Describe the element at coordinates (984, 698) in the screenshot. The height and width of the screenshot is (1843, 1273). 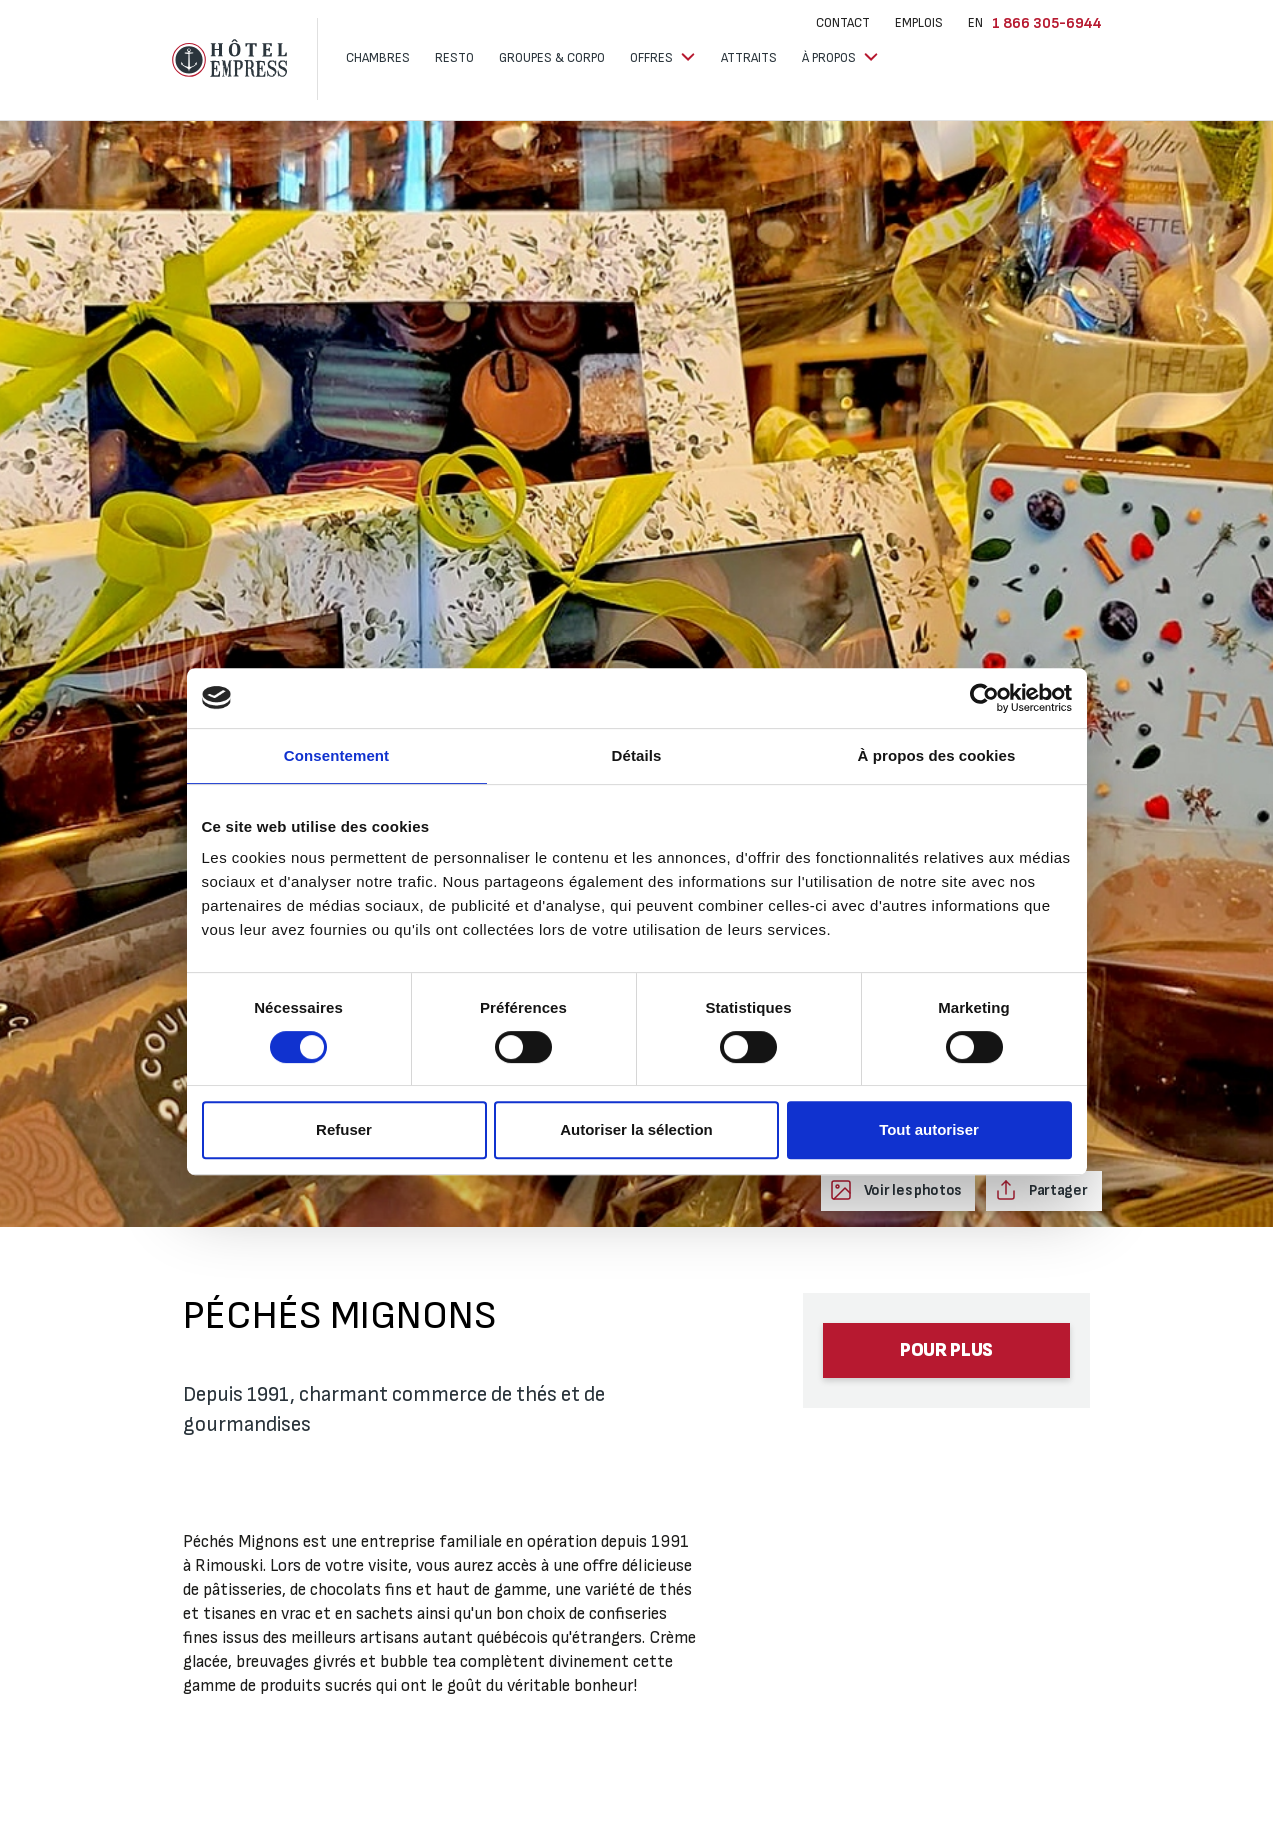
I see `[Cookiebot par Usercentrics - ouvre dans un nouvel onglet]` at that location.